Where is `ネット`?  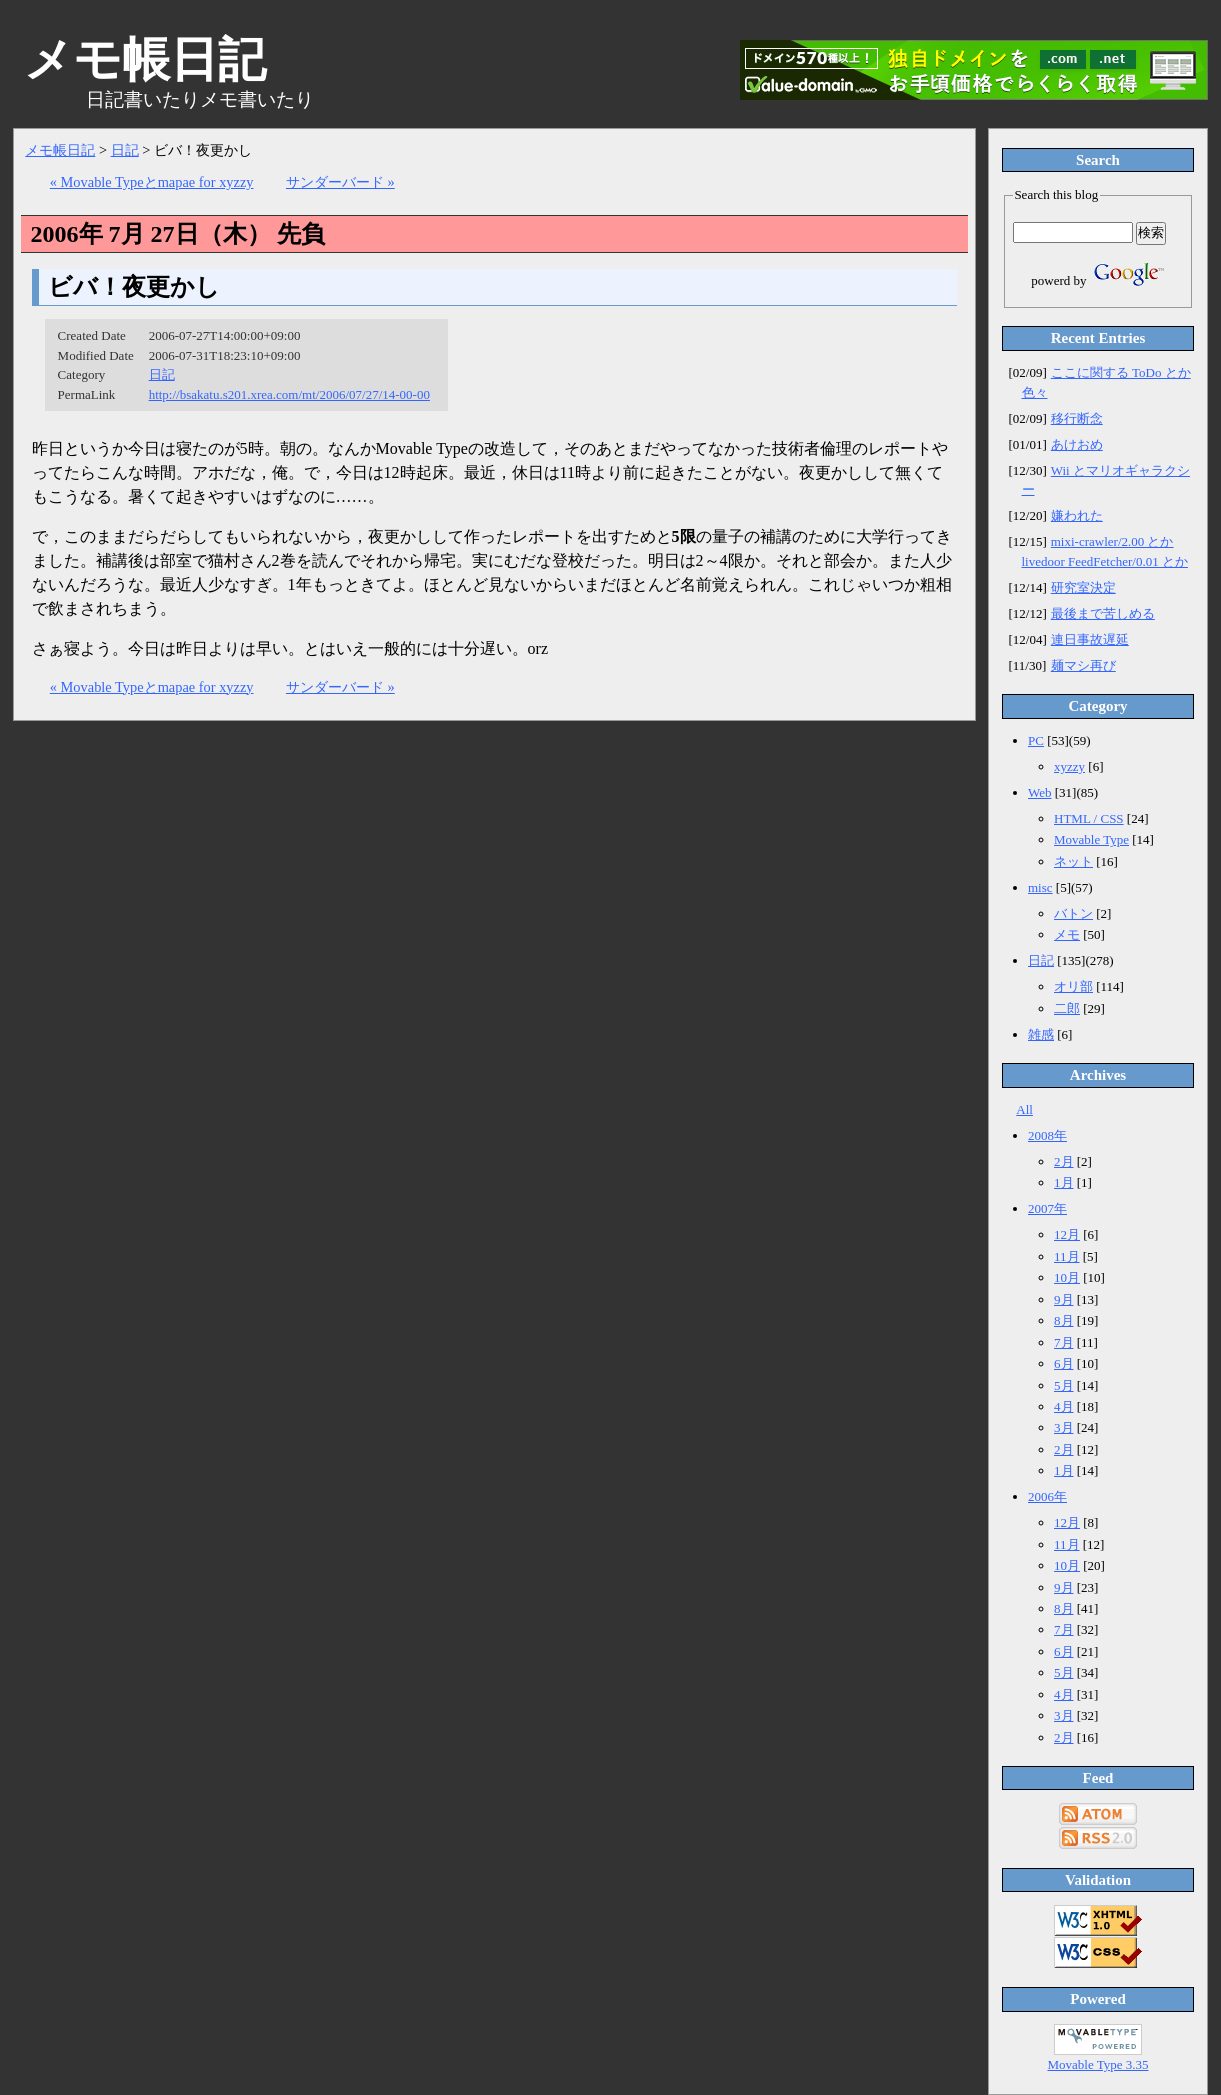
ネット is located at coordinates (1073, 861).